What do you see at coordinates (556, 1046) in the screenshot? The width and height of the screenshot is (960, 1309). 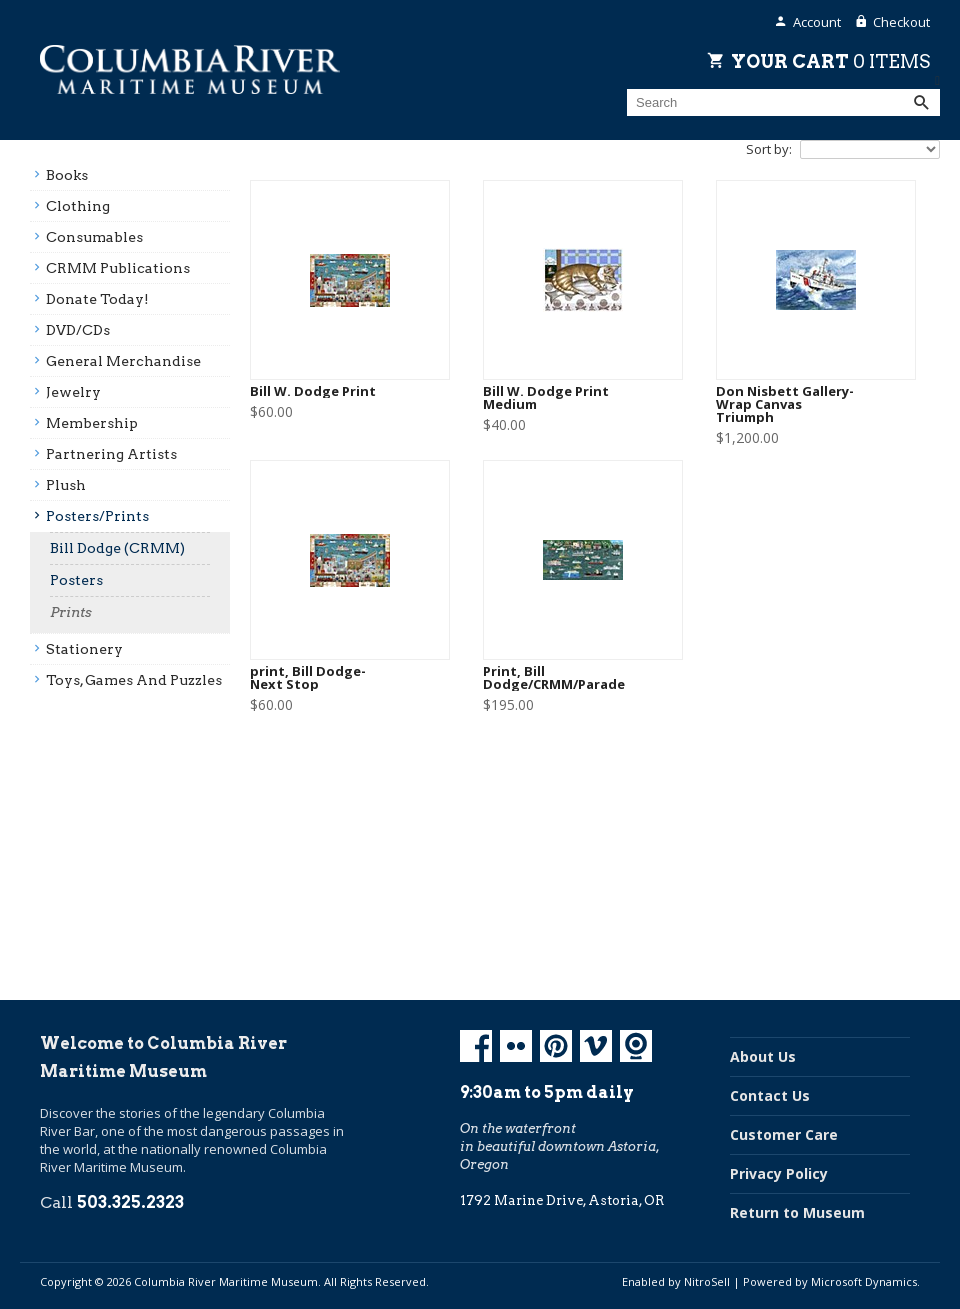 I see `Pinterest` at bounding box center [556, 1046].